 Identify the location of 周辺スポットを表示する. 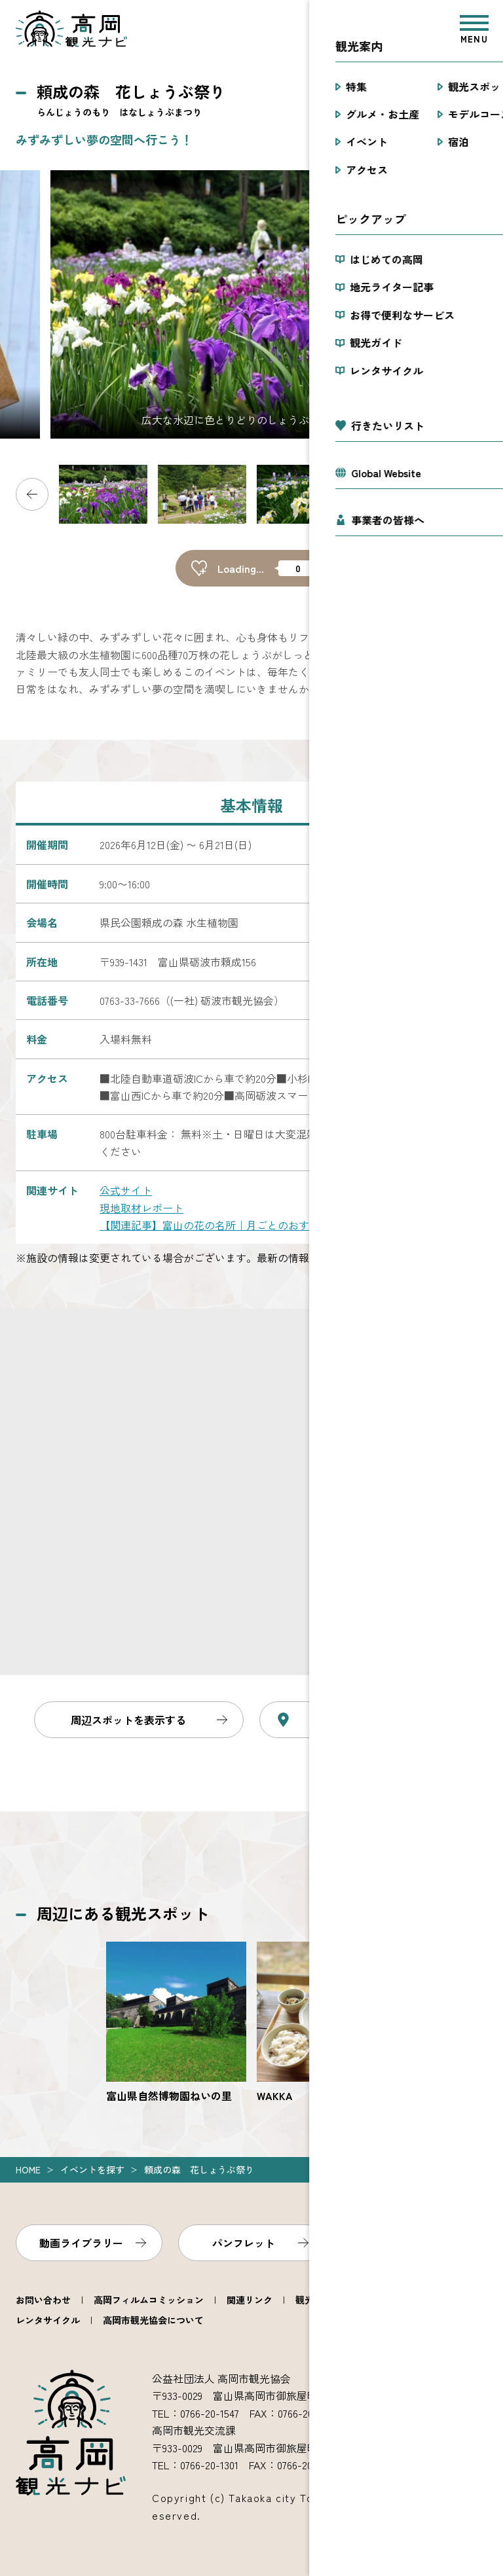
(128, 1720).